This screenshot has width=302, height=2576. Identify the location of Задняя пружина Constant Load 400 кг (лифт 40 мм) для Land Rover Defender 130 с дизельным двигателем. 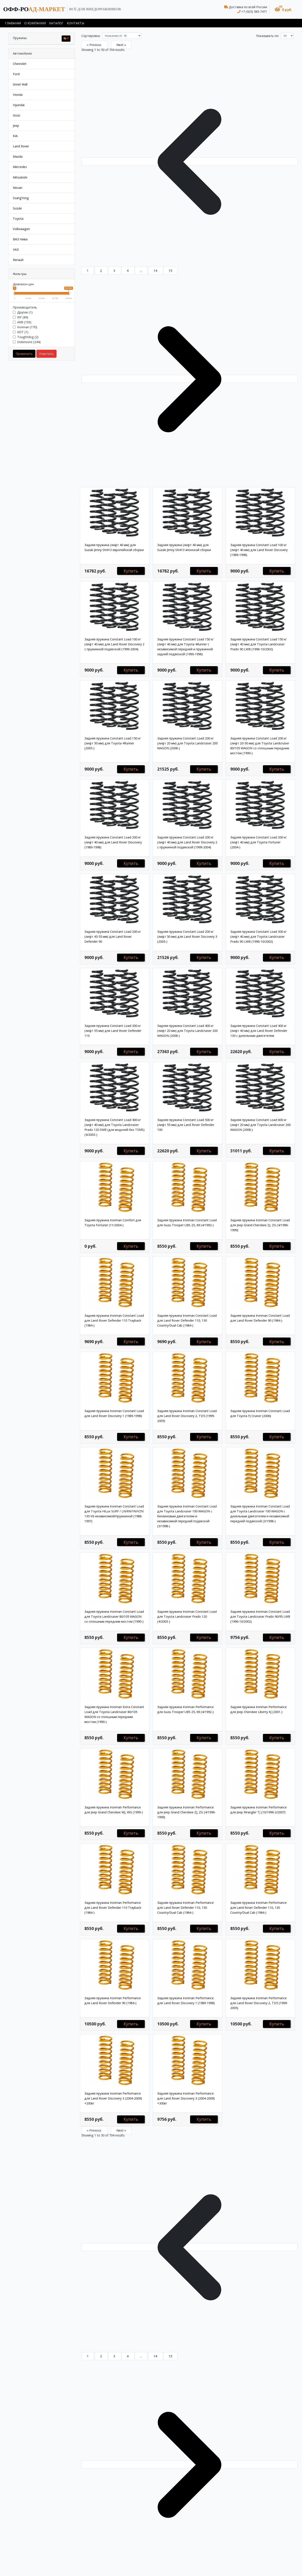
(258, 1031).